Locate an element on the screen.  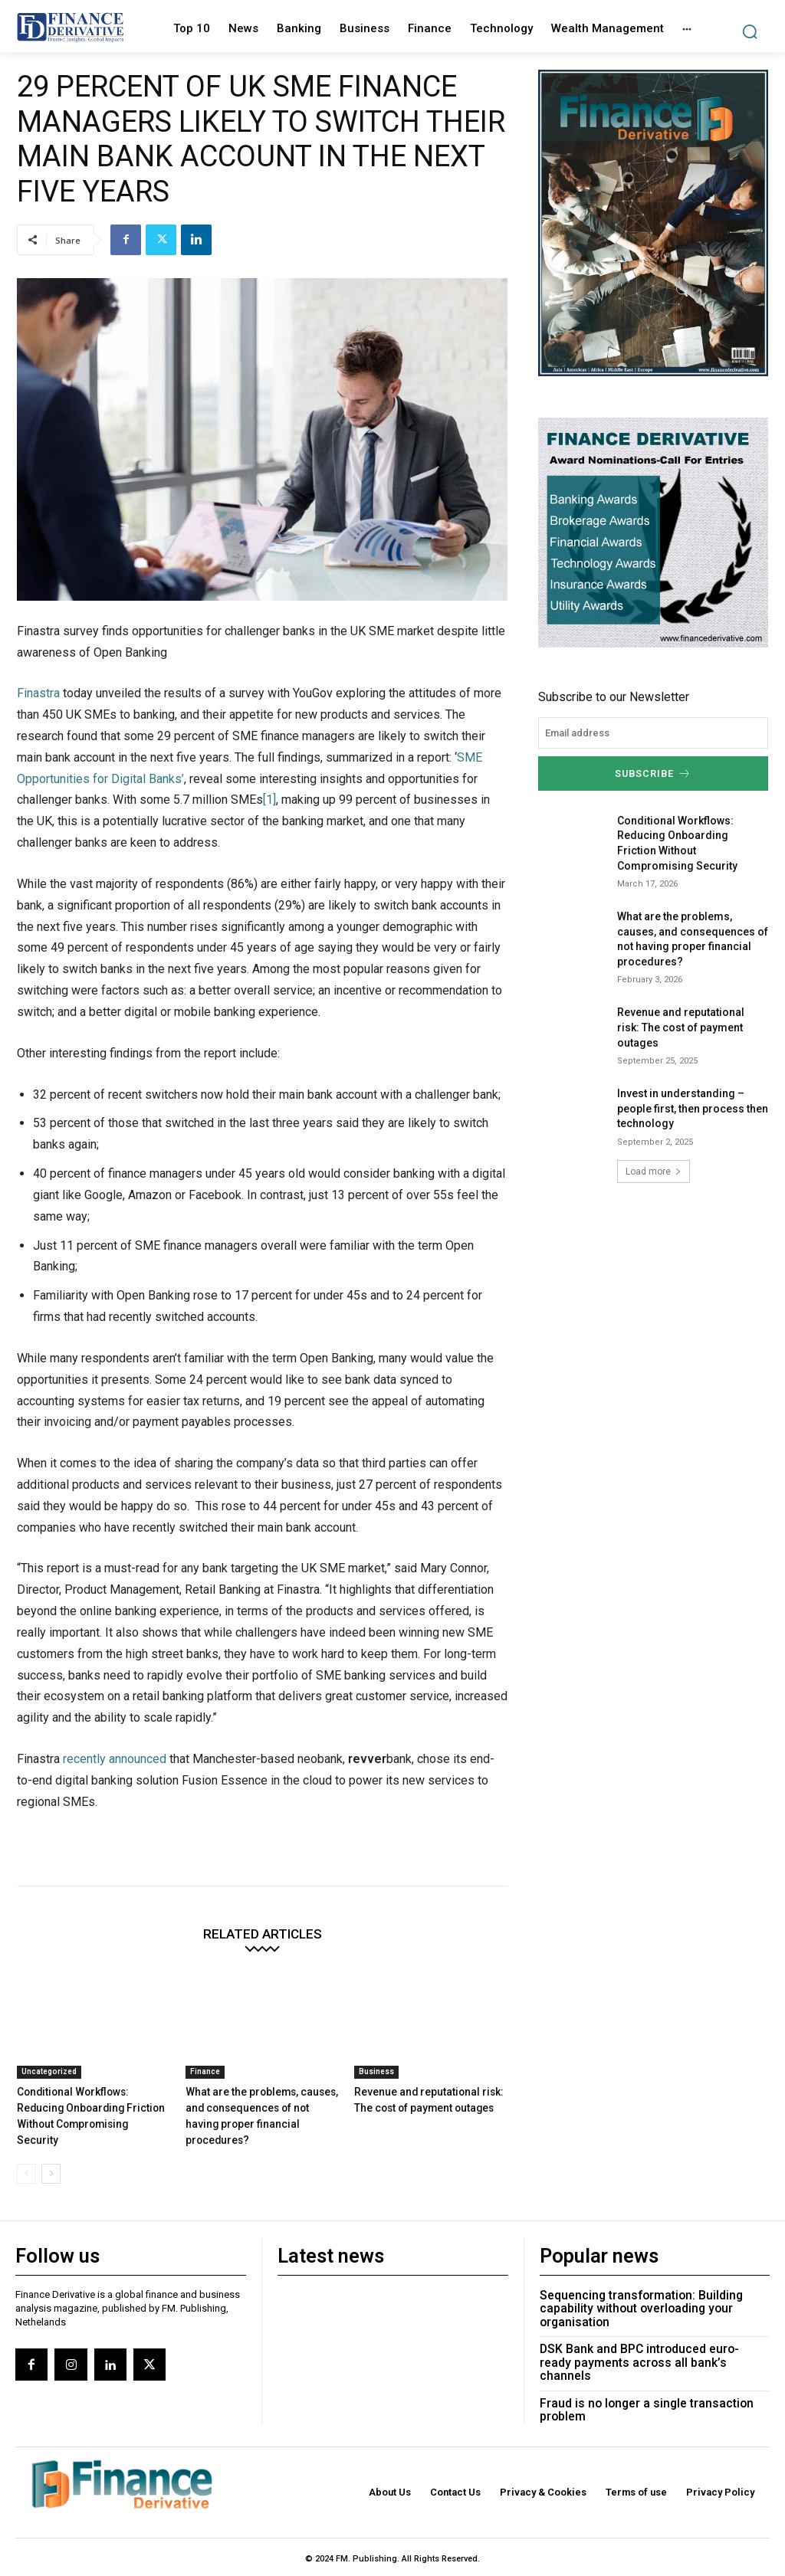
[prev-page] is located at coordinates (26, 2259).